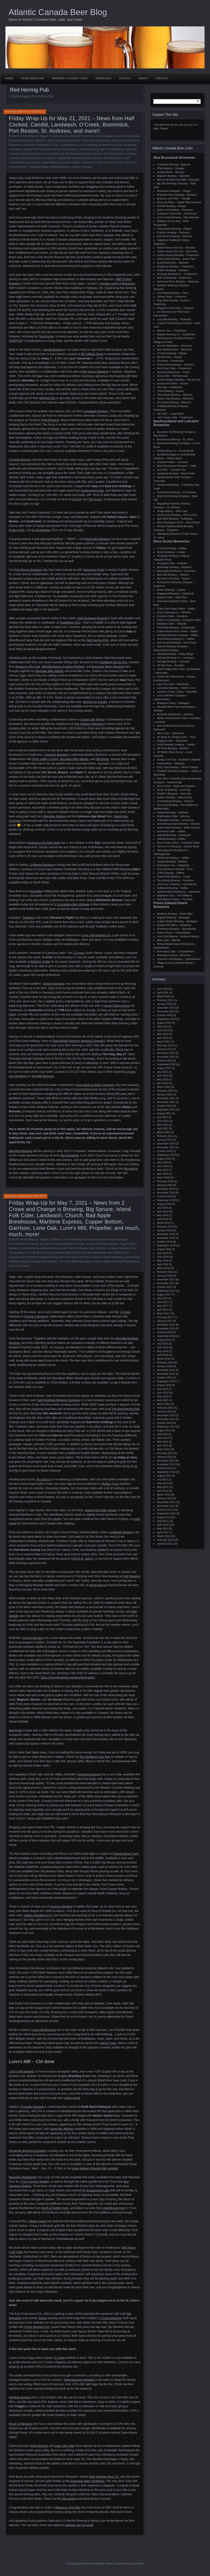  What do you see at coordinates (166, 1464) in the screenshot?
I see `November 2013` at bounding box center [166, 1464].